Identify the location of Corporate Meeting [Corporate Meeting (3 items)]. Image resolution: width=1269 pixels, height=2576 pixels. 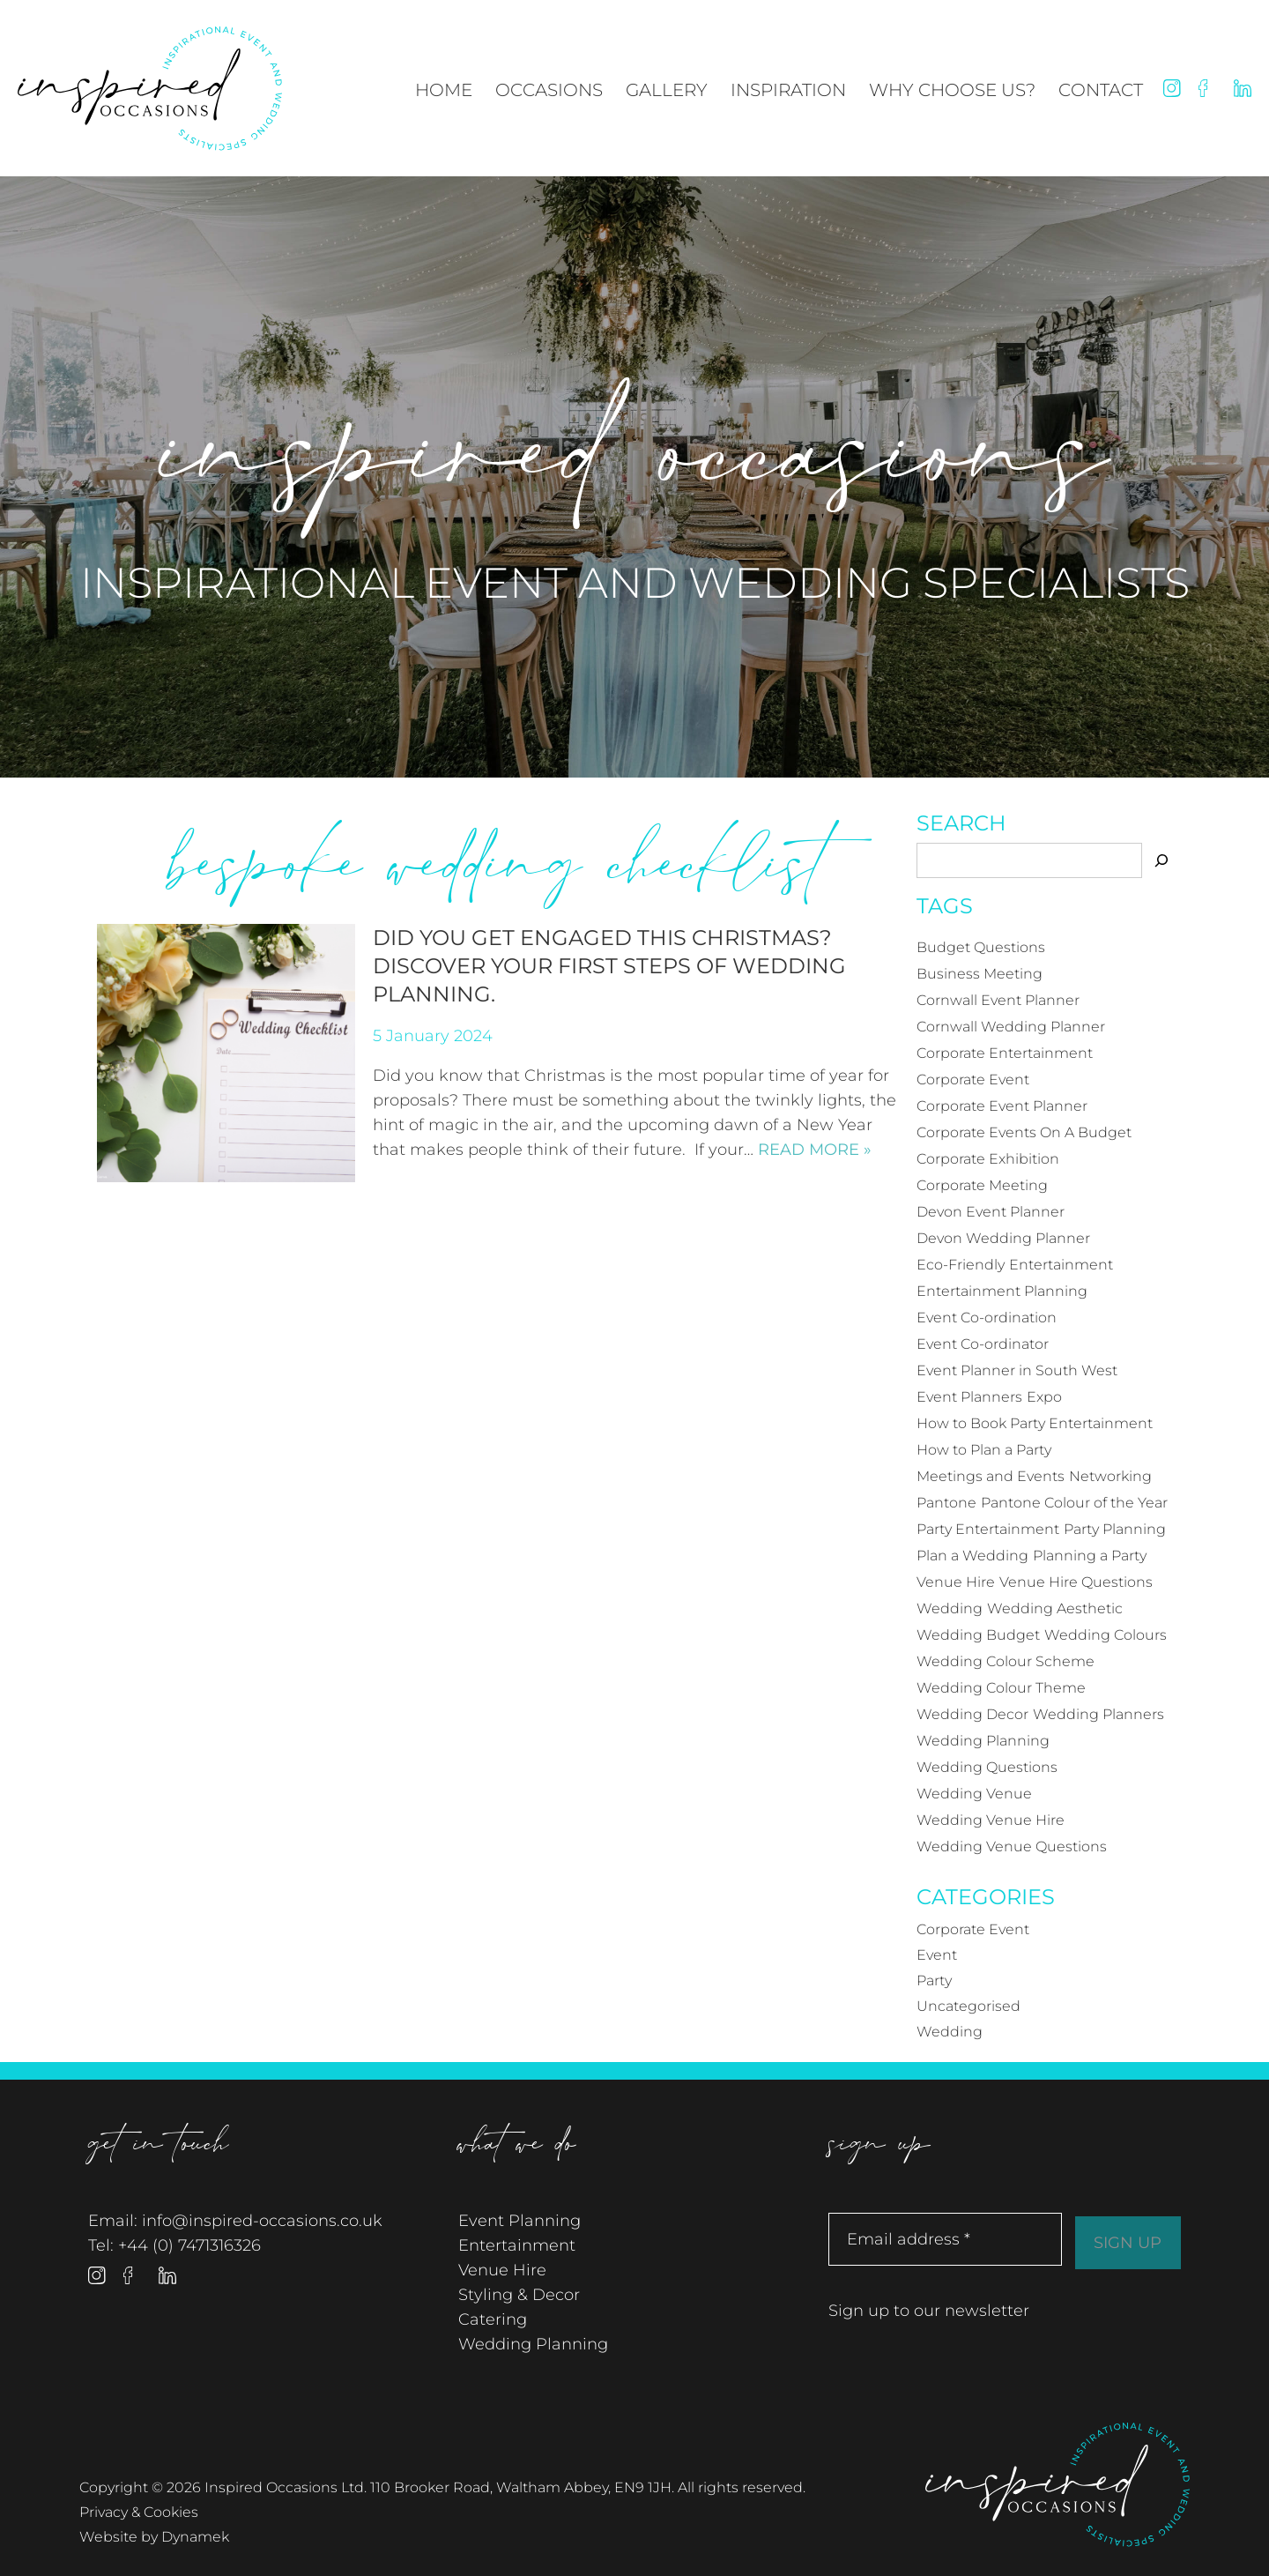
(982, 1185).